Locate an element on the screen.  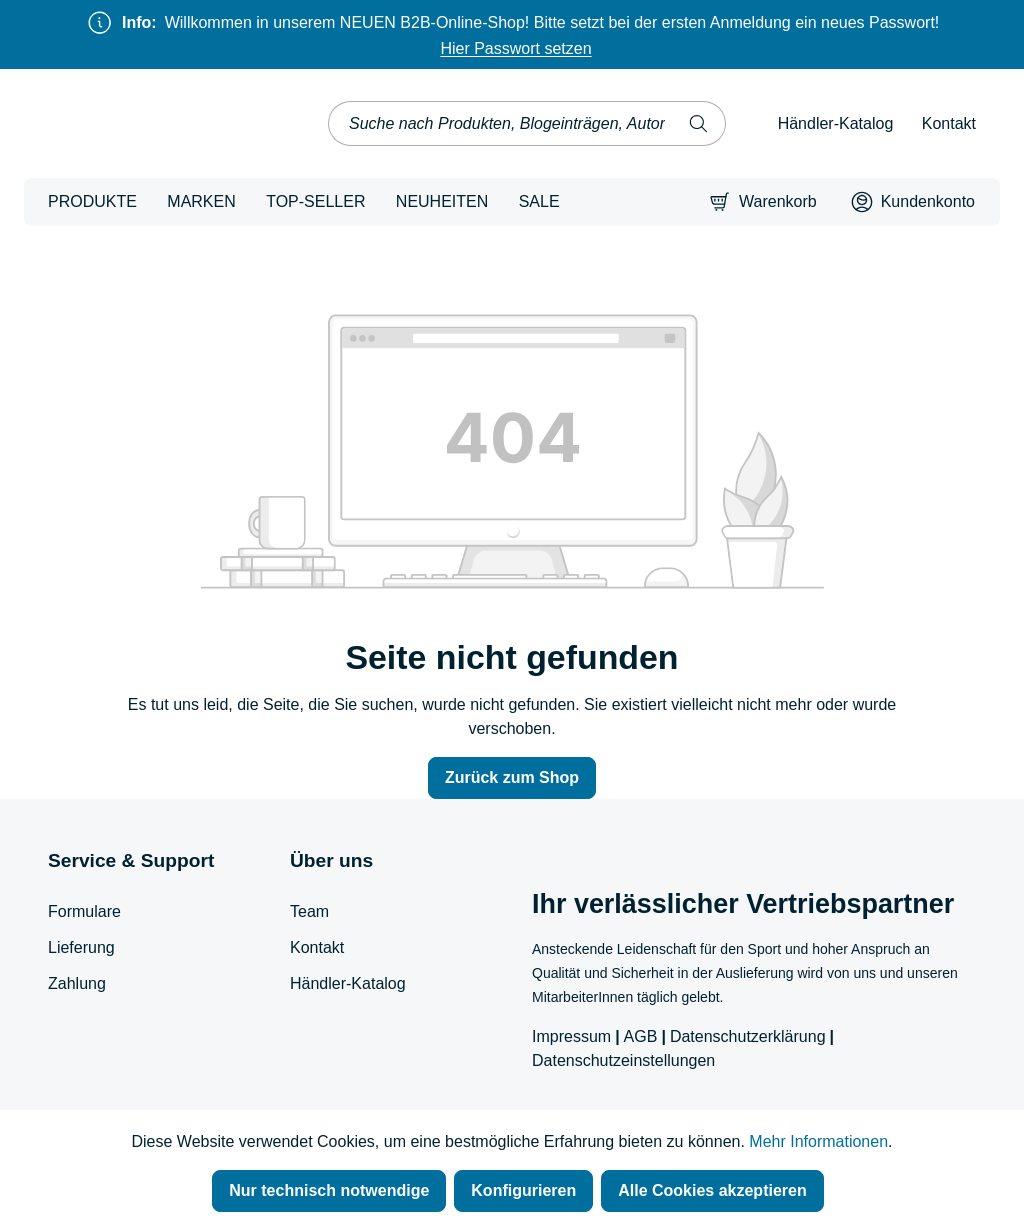
Händler-Katalog is located at coordinates (836, 123).